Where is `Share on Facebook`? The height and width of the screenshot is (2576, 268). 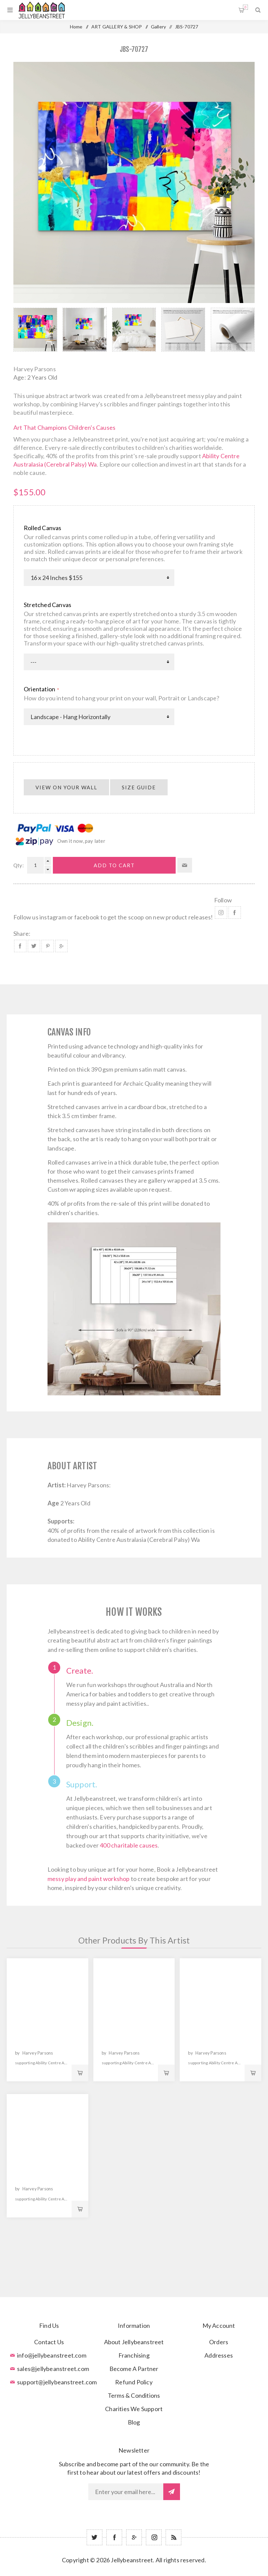
Share on Facebook is located at coordinates (20, 946).